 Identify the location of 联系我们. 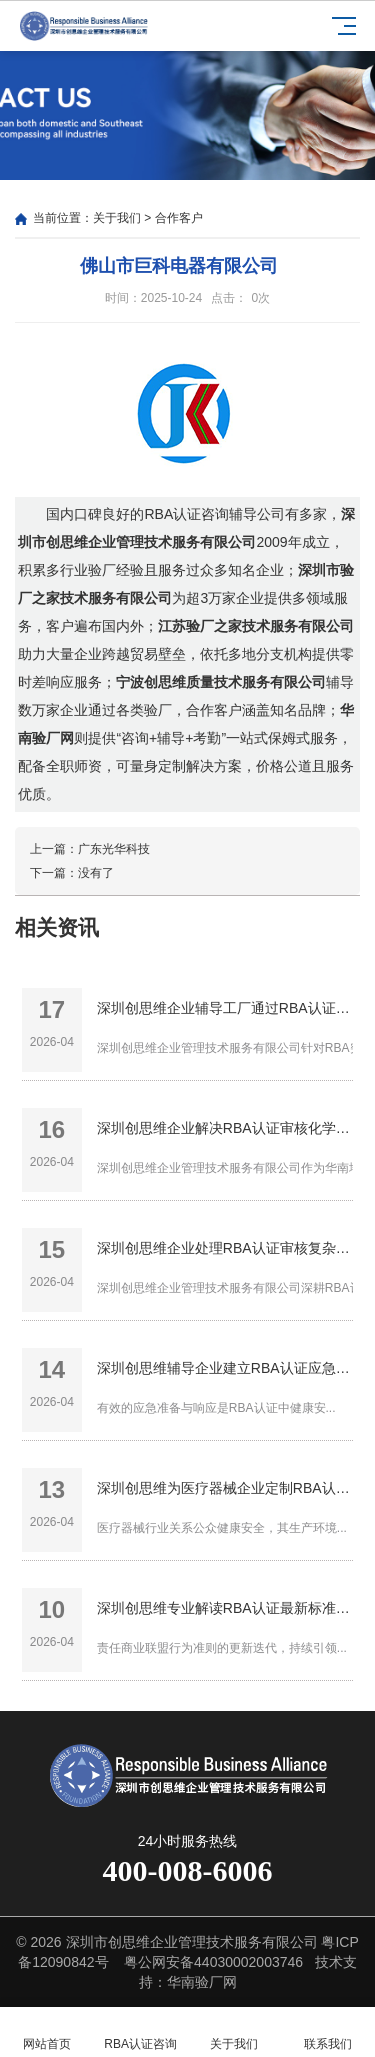
(328, 2032).